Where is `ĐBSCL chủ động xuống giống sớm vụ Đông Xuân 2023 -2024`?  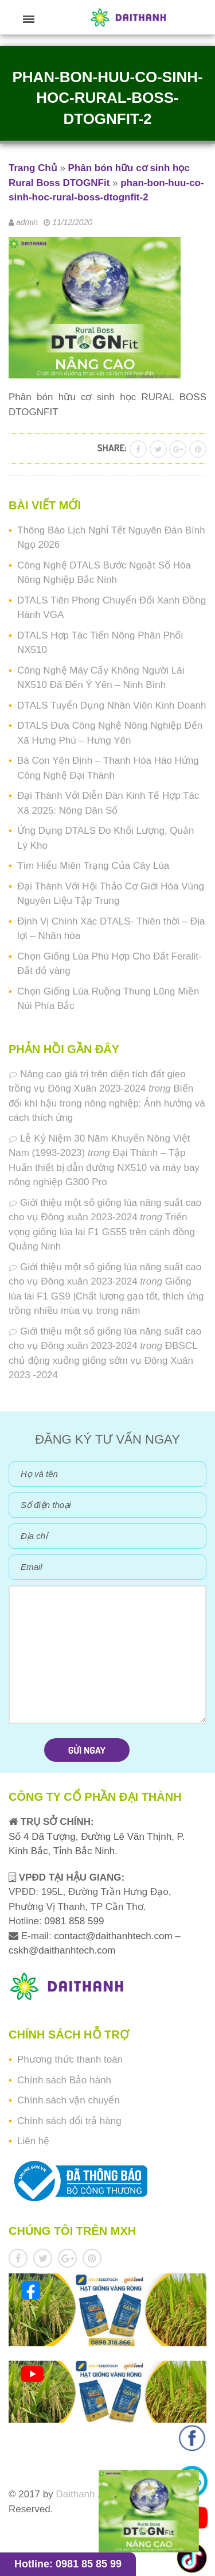 ĐBSCL chủ động xuống giống sớm vụ Đông Xuân 2023 -2024 is located at coordinates (103, 1360).